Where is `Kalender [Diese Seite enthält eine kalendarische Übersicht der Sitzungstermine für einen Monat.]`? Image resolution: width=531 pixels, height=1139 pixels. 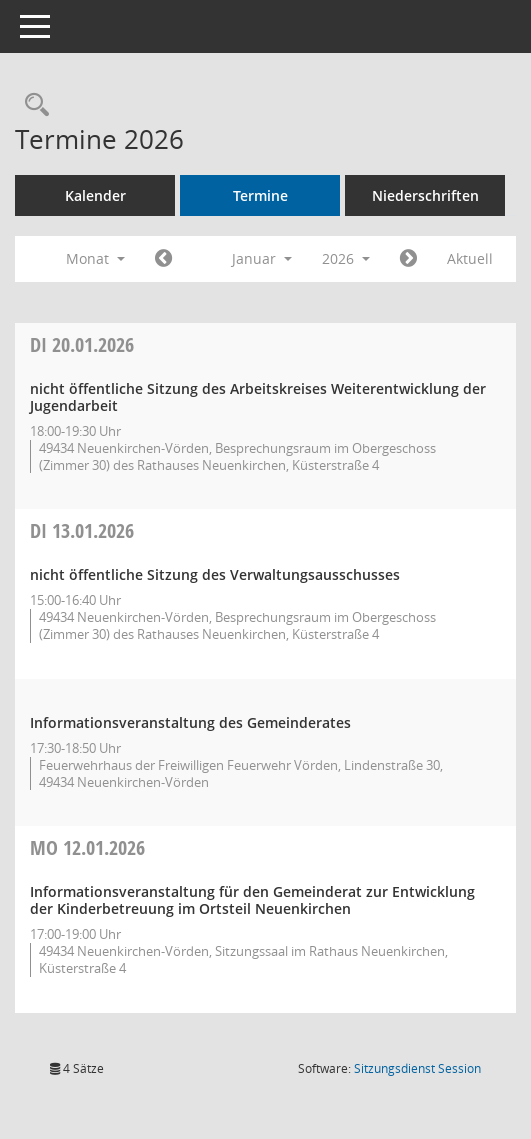 Kalender [Diese Seite enthält eine kalendarische Übersicht der Sitzungstermine für einen Monat.] is located at coordinates (95, 195).